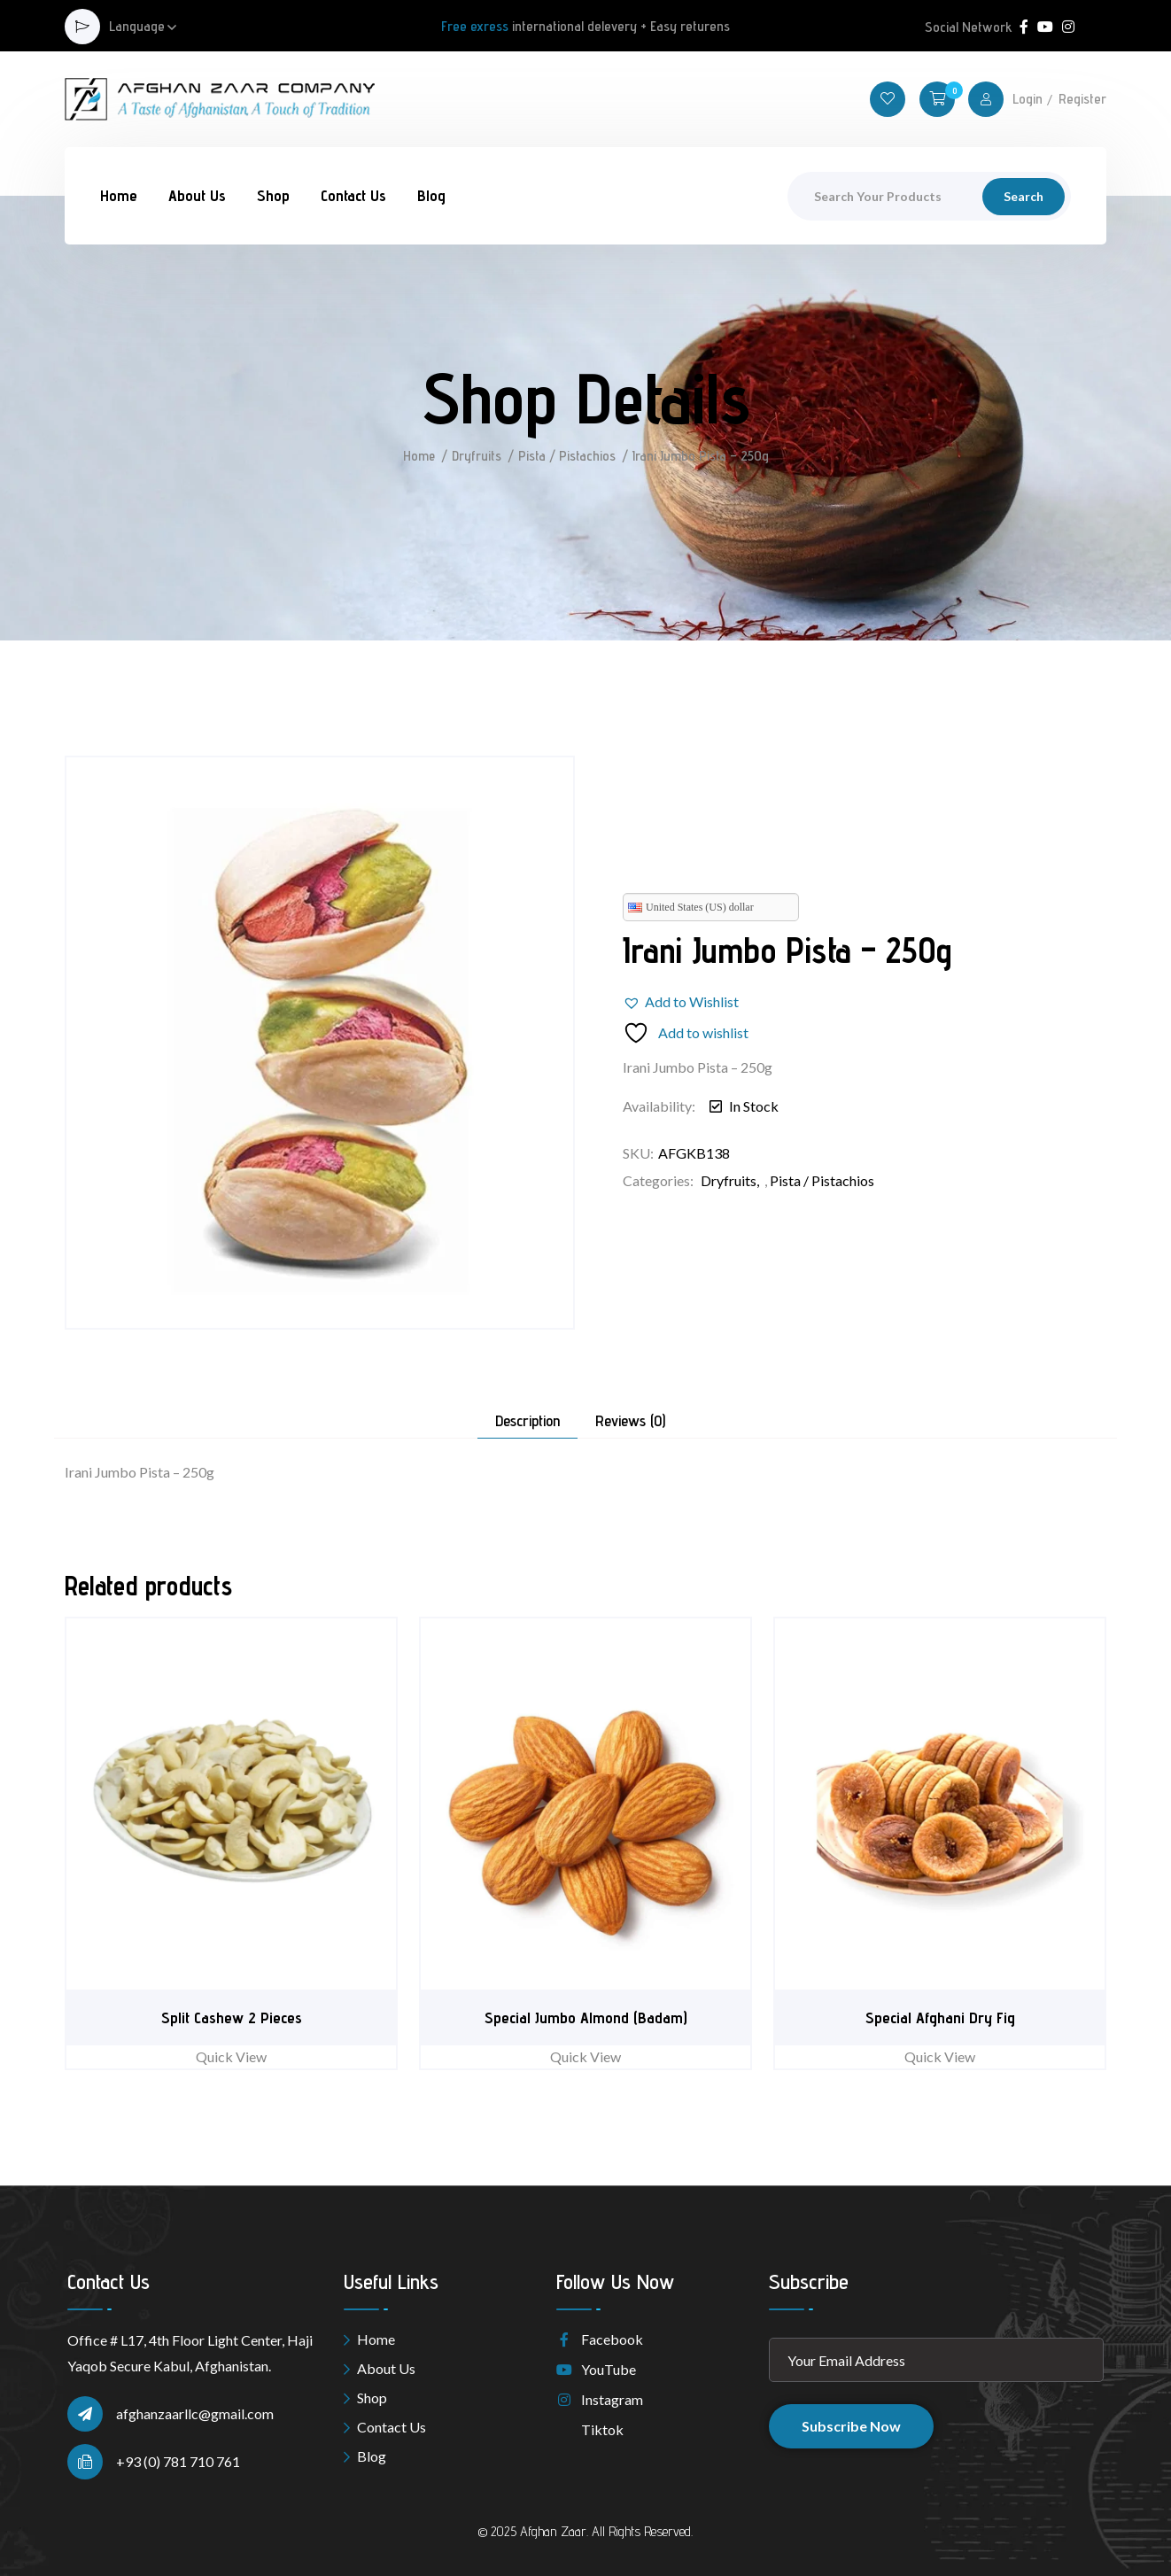 The height and width of the screenshot is (2576, 1171). Describe the element at coordinates (586, 2017) in the screenshot. I see `Special Jumbo Almond (Badam)` at that location.